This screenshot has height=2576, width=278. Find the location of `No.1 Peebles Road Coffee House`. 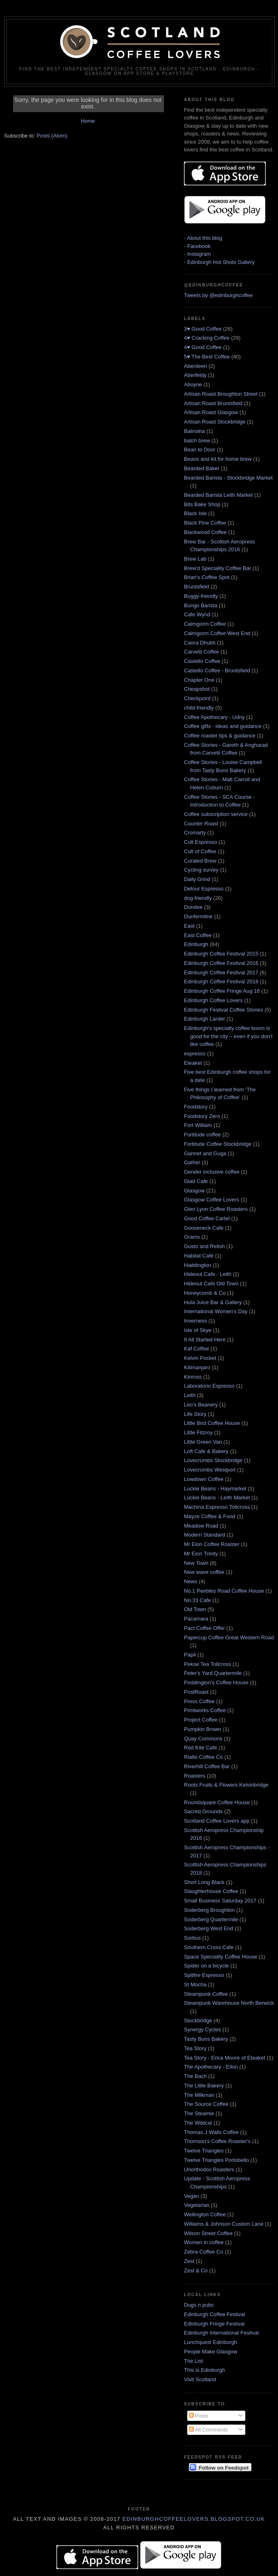

No.1 Peebles Road Coffee House is located at coordinates (224, 1591).